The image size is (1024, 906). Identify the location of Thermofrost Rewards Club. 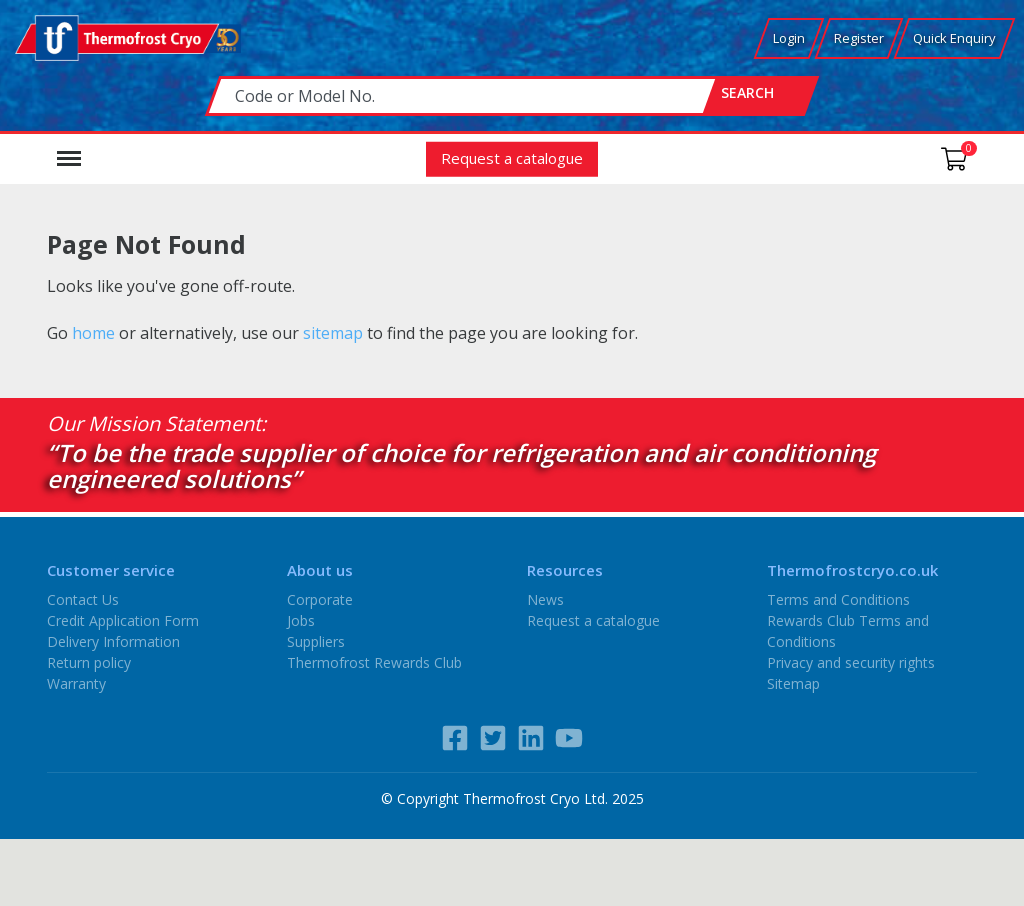
(374, 662).